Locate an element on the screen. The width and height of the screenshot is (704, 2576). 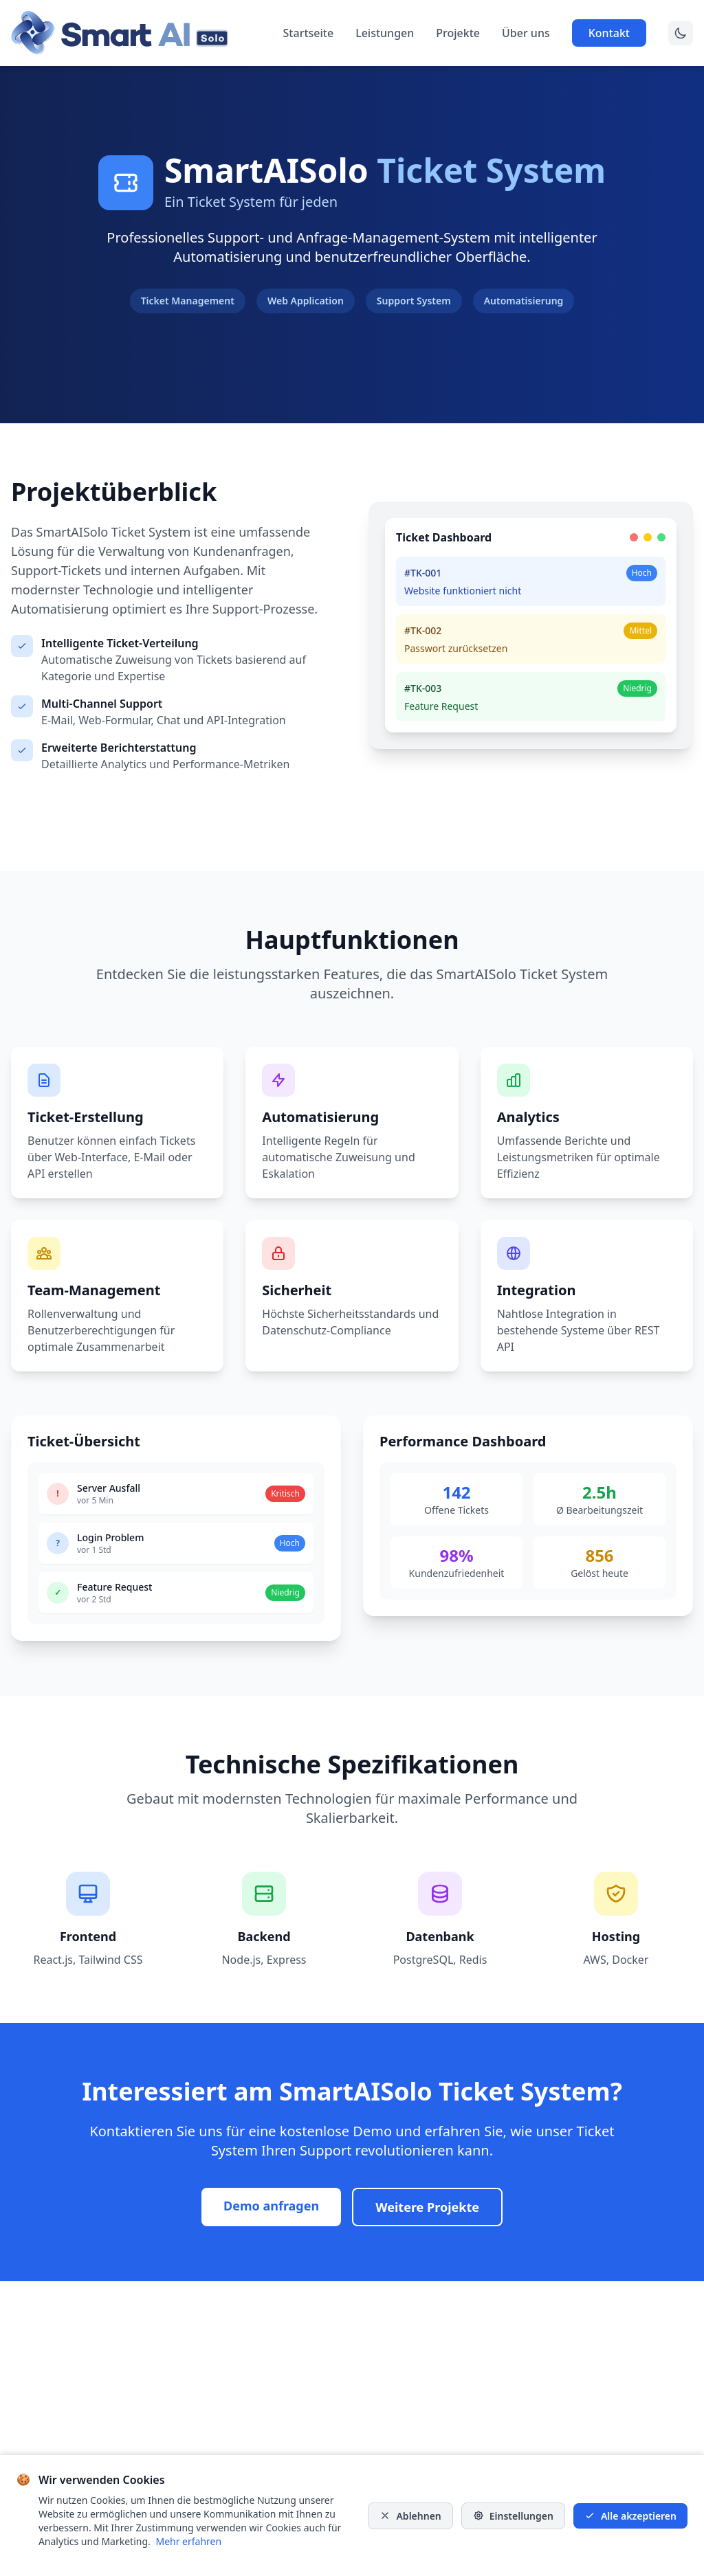
Über uns is located at coordinates (526, 33).